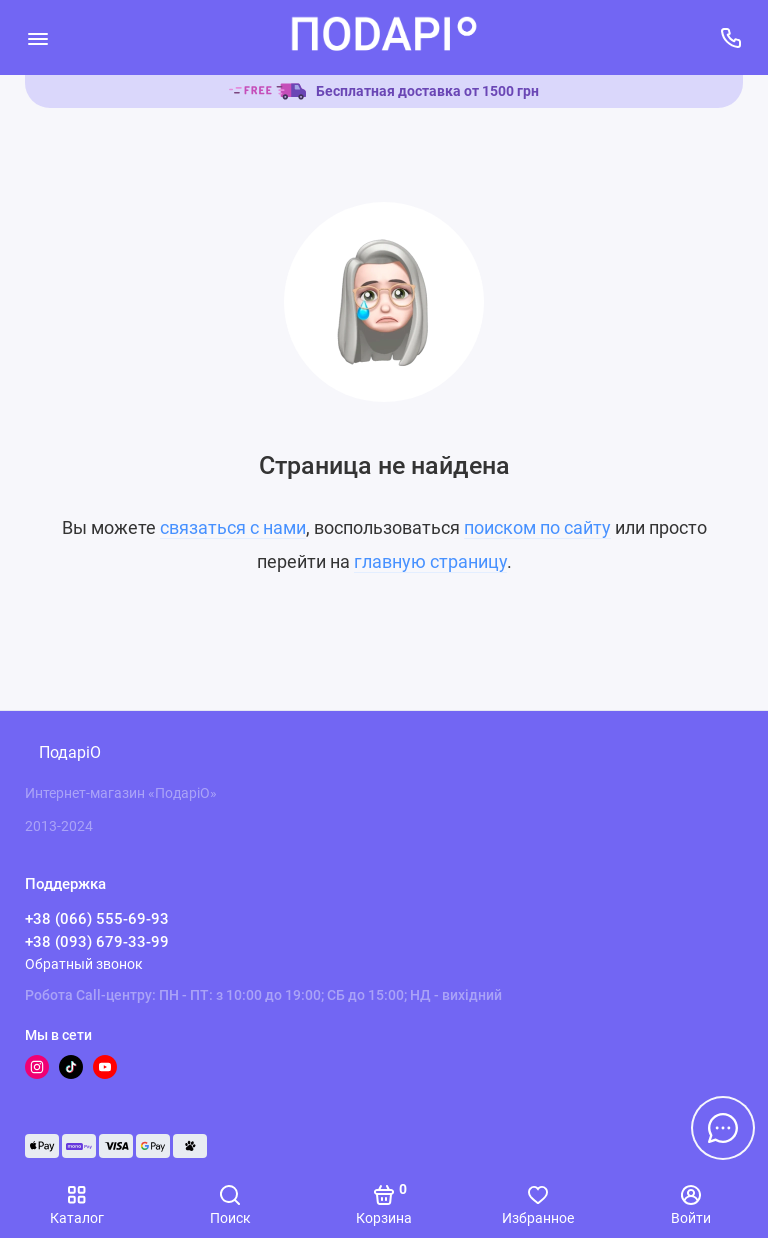 Image resolution: width=768 pixels, height=1238 pixels. I want to click on +38 (066) 555-69-93, so click(97, 919).